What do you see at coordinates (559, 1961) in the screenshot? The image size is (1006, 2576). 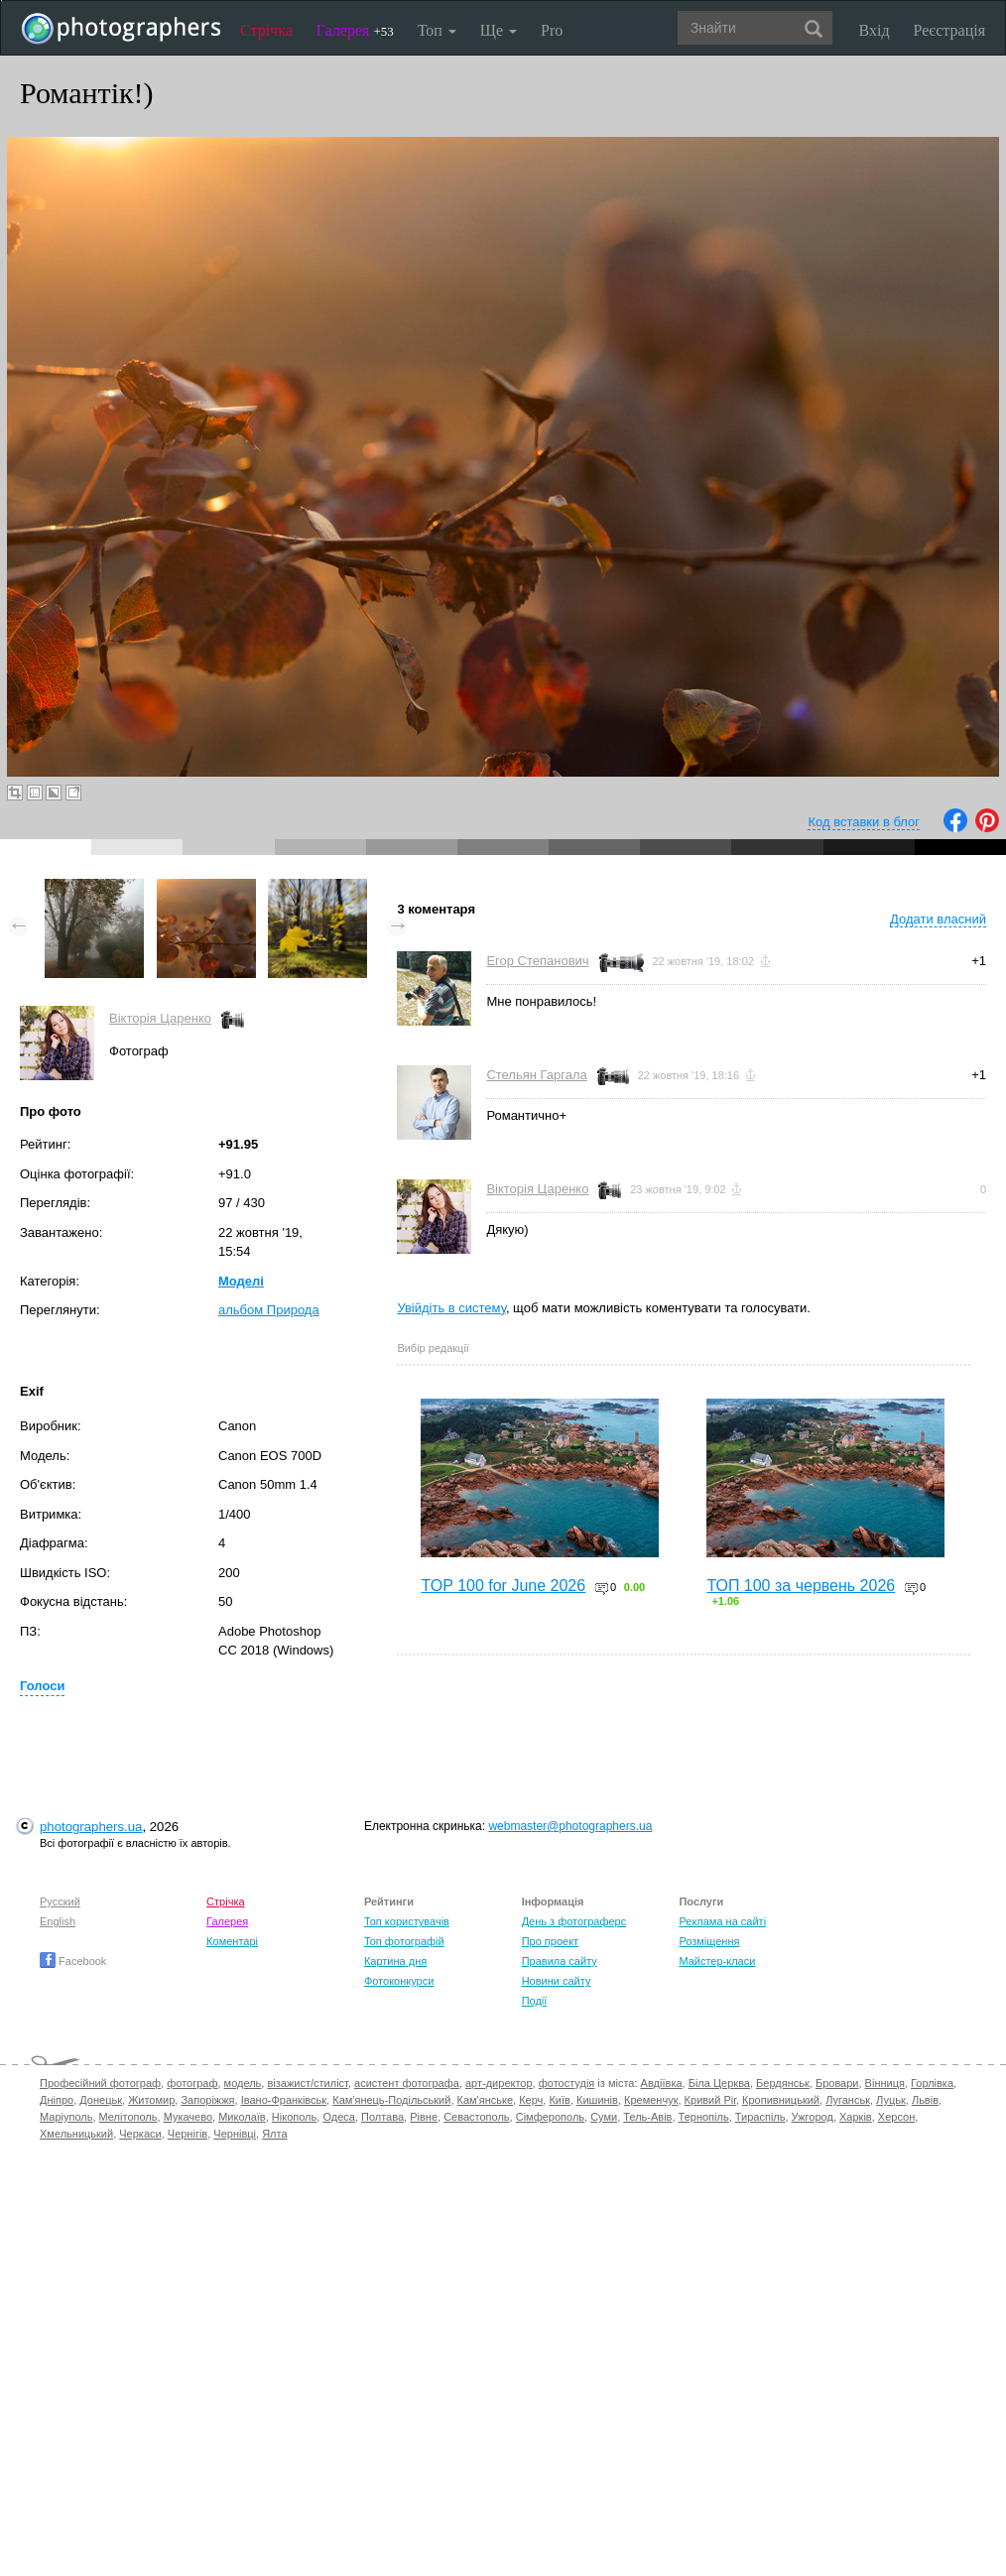 I see `Правила сайту` at bounding box center [559, 1961].